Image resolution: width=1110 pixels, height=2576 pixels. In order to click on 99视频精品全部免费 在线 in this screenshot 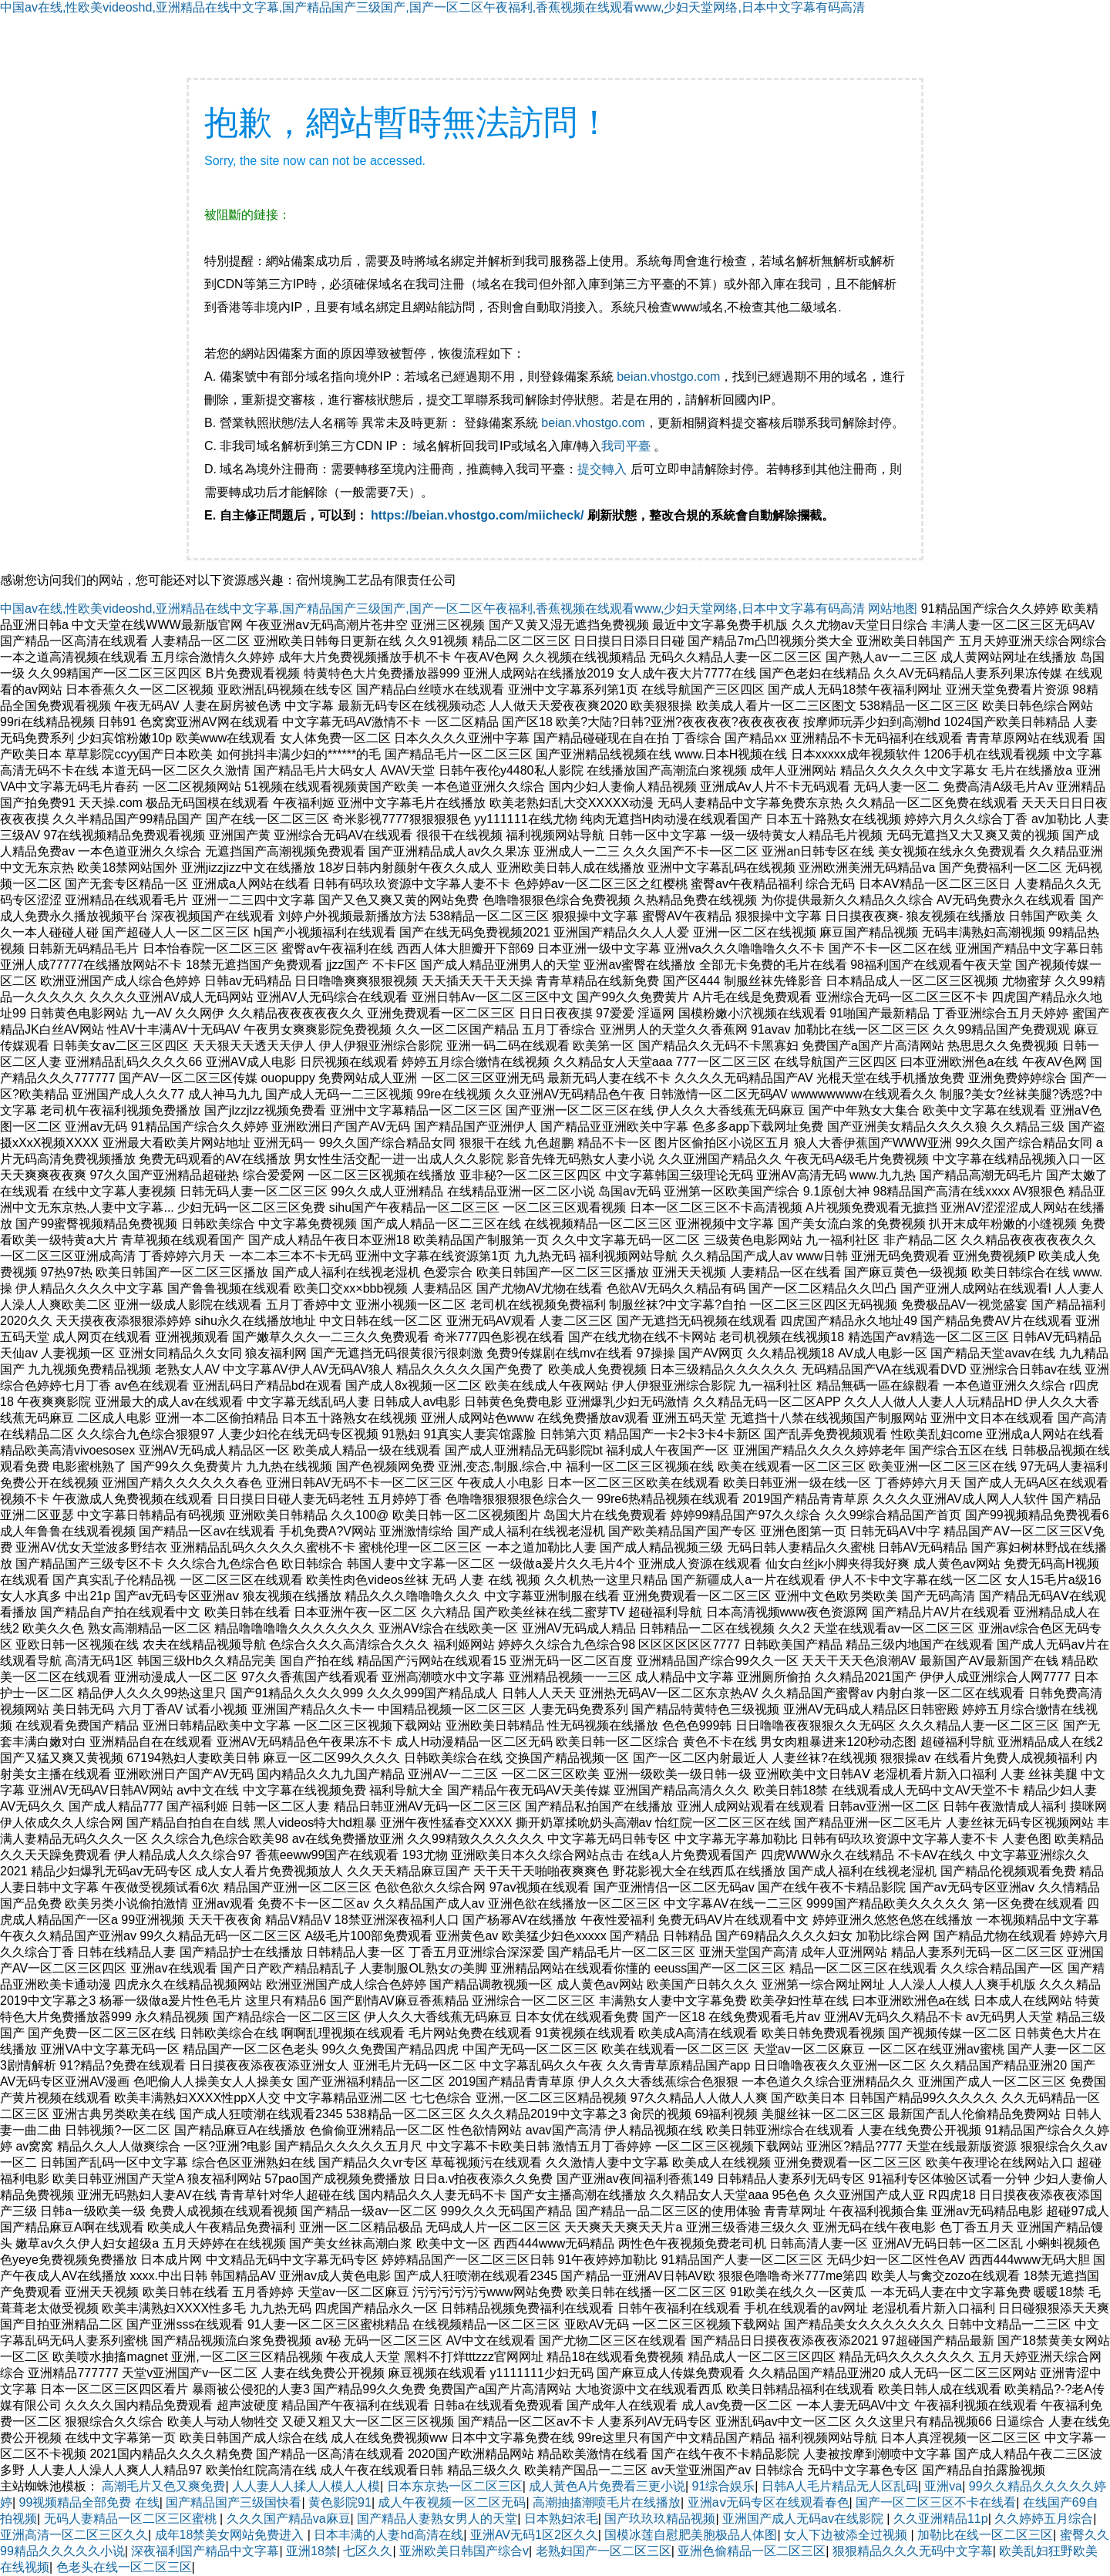, I will do `click(89, 2502)`.